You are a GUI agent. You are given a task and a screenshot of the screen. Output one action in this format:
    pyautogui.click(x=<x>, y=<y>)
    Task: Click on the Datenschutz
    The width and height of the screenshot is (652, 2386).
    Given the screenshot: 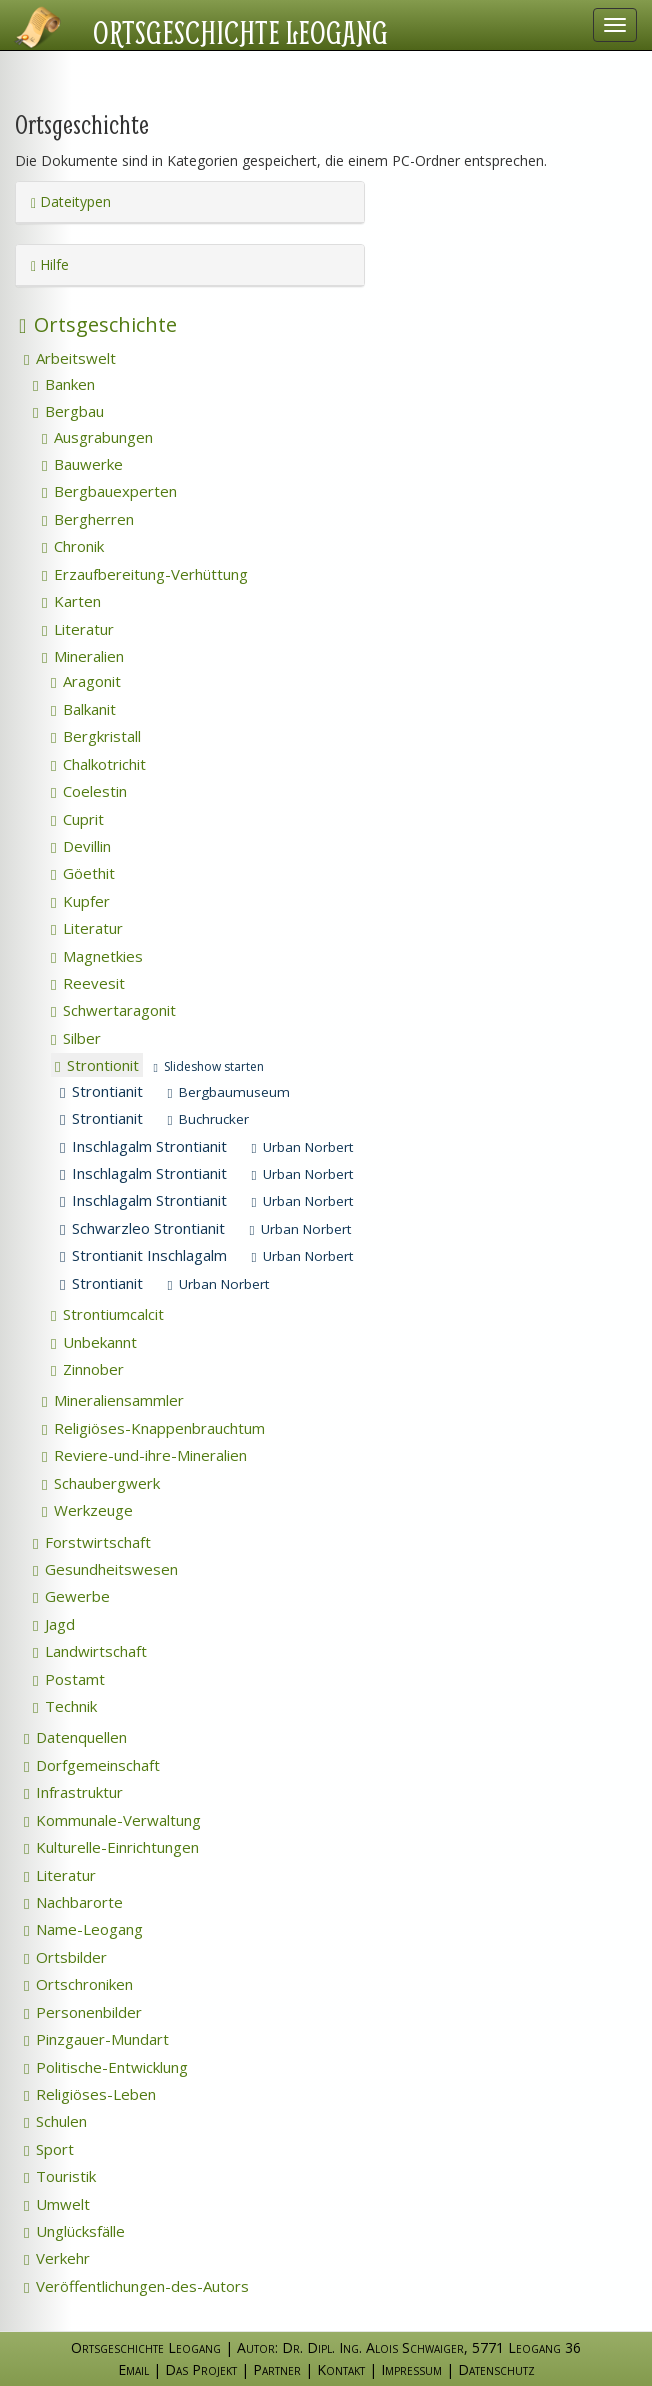 What is the action you would take?
    pyautogui.click(x=496, y=2369)
    